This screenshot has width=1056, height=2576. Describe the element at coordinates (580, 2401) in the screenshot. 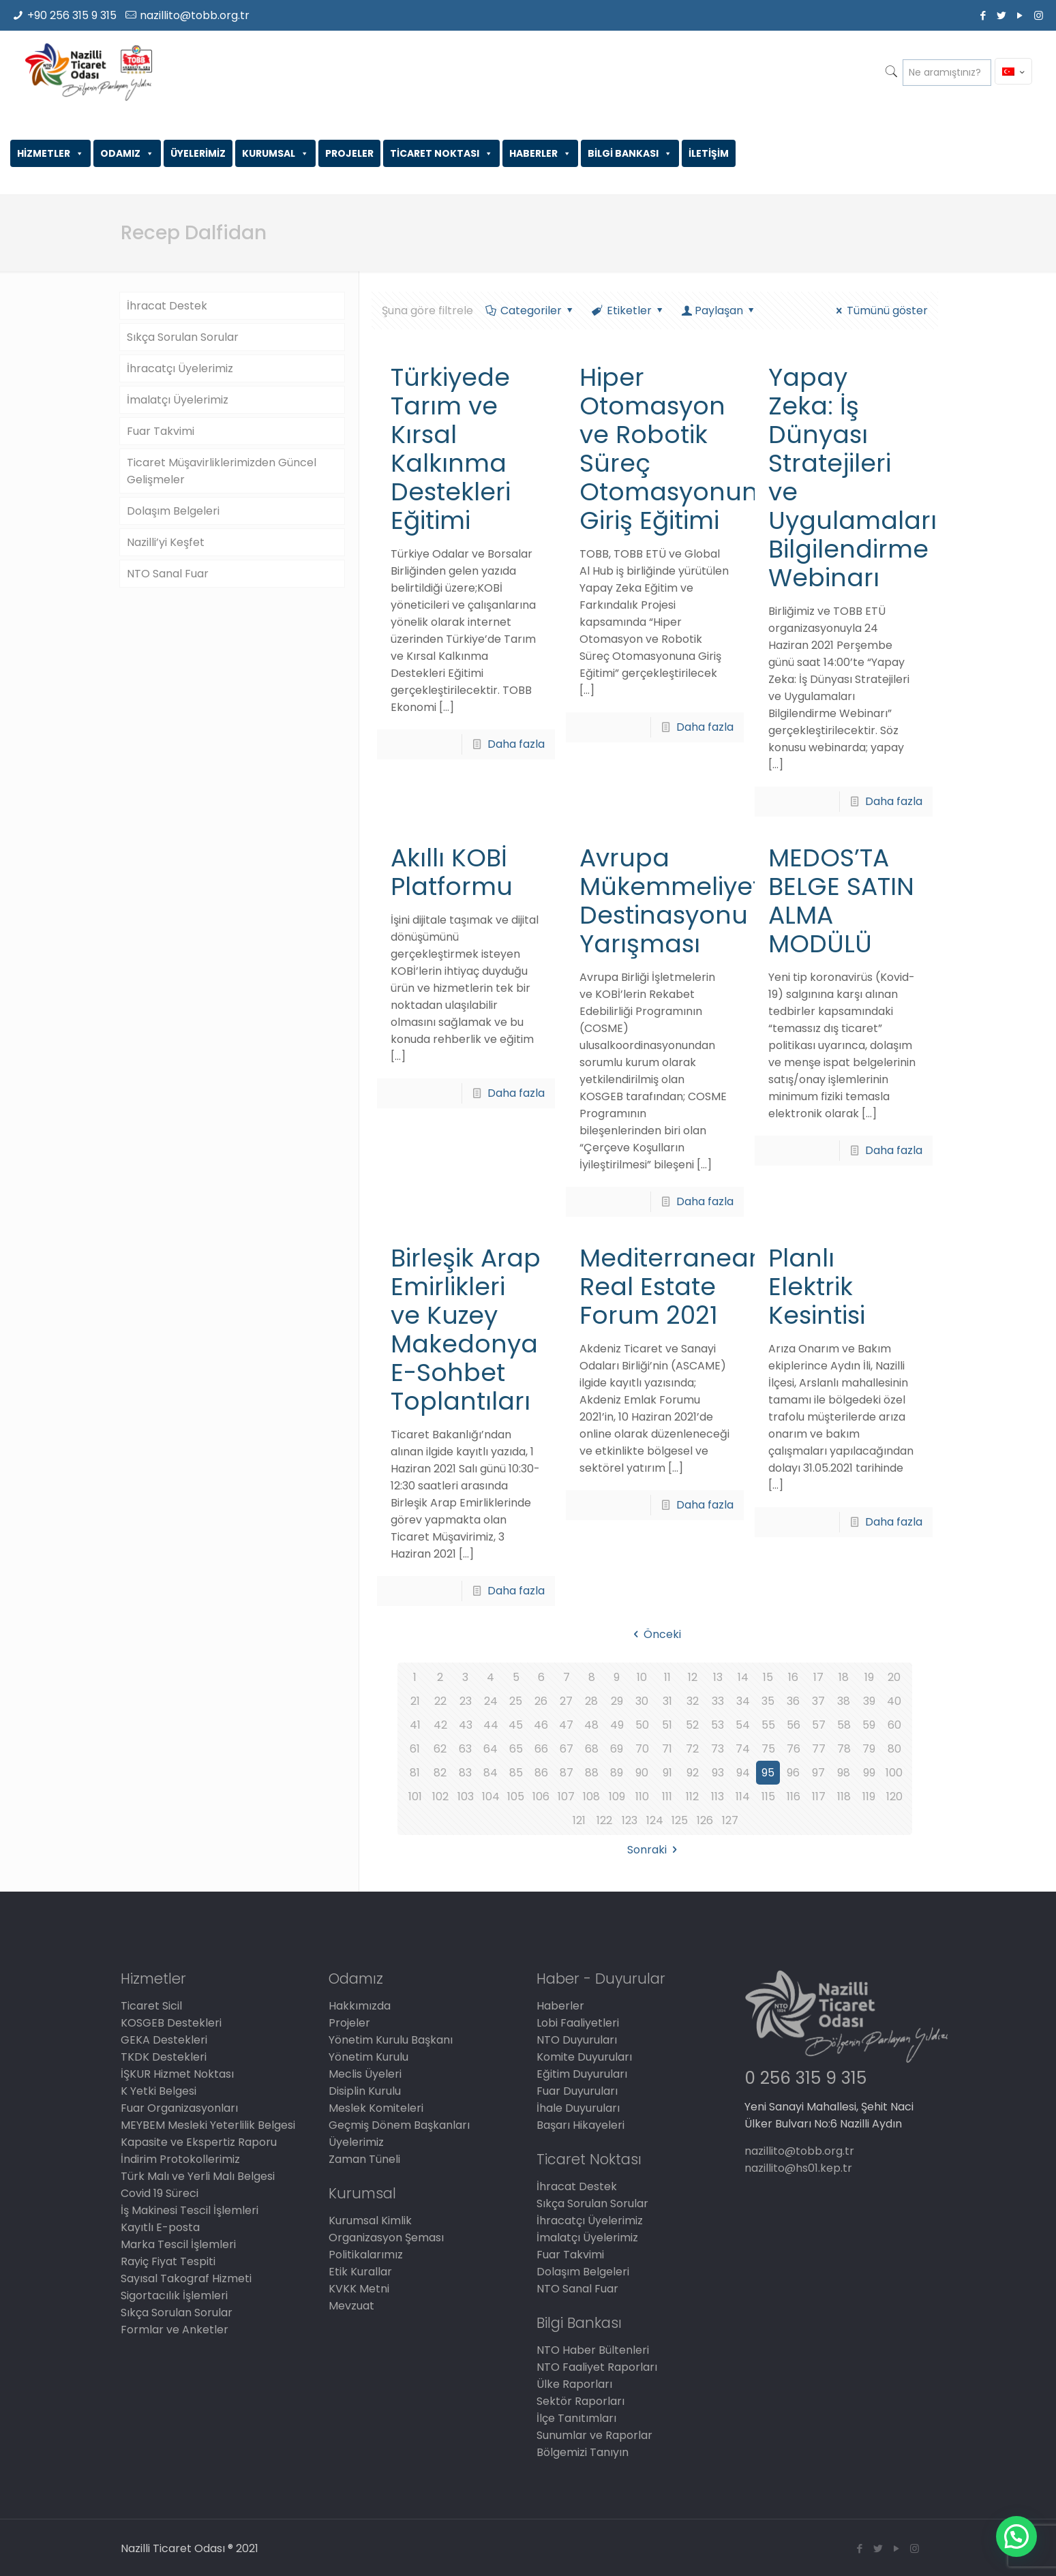

I see `Sektör Raporları` at that location.